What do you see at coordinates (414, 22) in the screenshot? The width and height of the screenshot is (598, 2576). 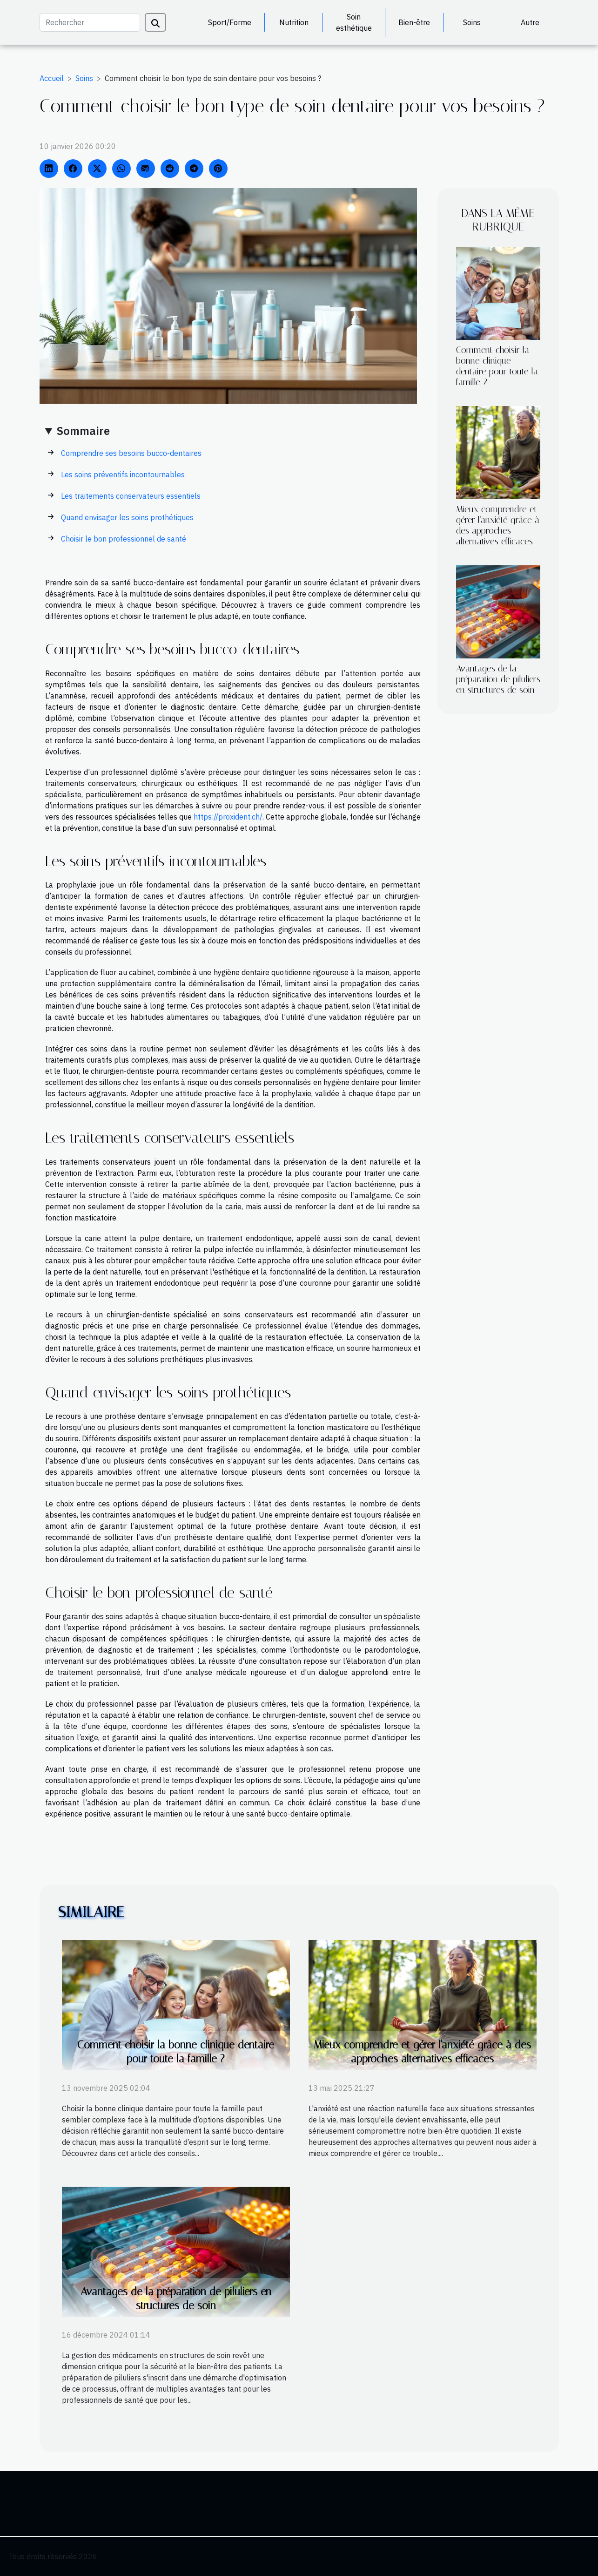 I see `Bien-être` at bounding box center [414, 22].